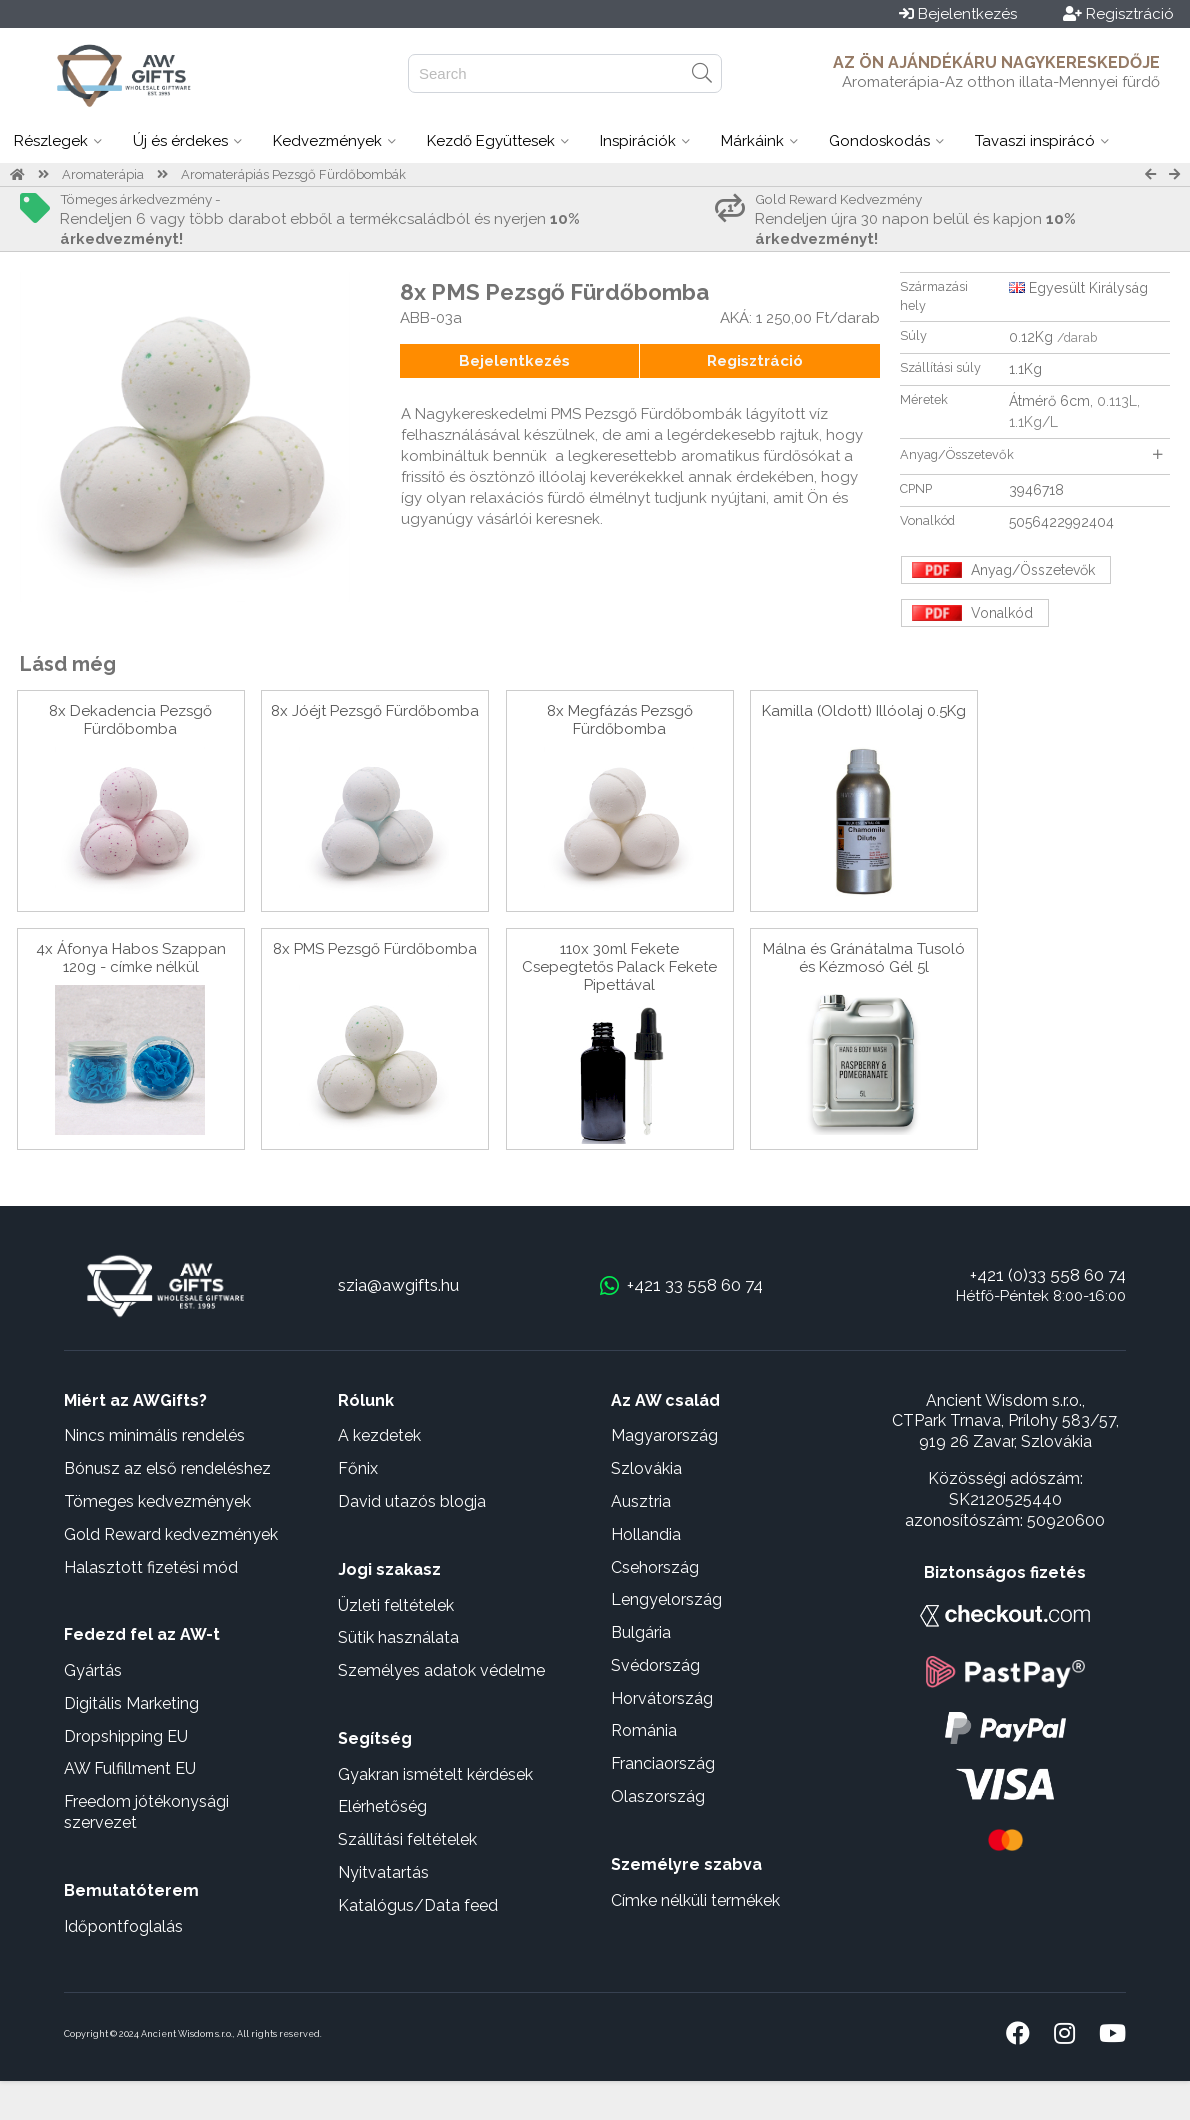 Image resolution: width=1190 pixels, height=2120 pixels. I want to click on Gold Reward kedvezmények, so click(171, 1534).